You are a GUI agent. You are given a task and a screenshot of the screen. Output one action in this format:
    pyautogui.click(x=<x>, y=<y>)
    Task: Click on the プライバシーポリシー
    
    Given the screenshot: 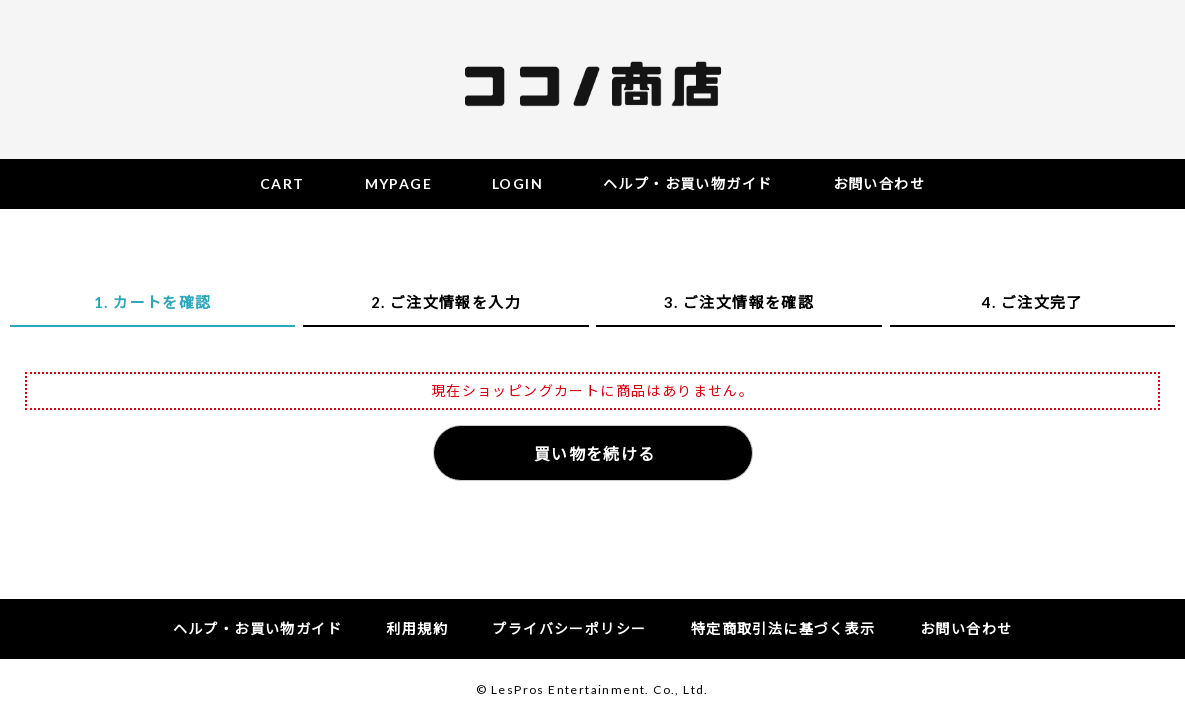 What is the action you would take?
    pyautogui.click(x=569, y=628)
    